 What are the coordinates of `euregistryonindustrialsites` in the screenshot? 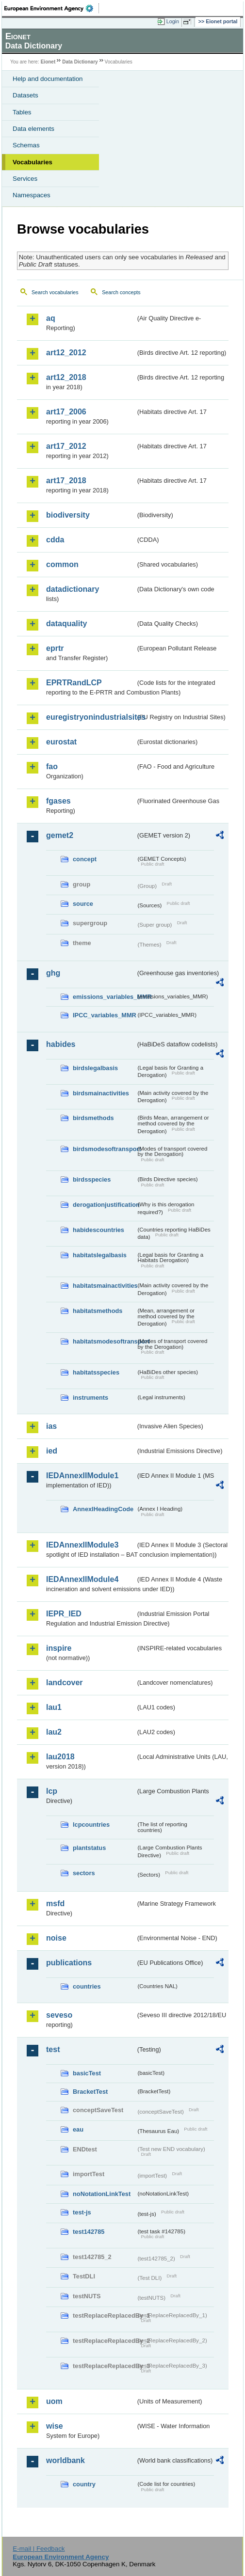 It's located at (90, 717).